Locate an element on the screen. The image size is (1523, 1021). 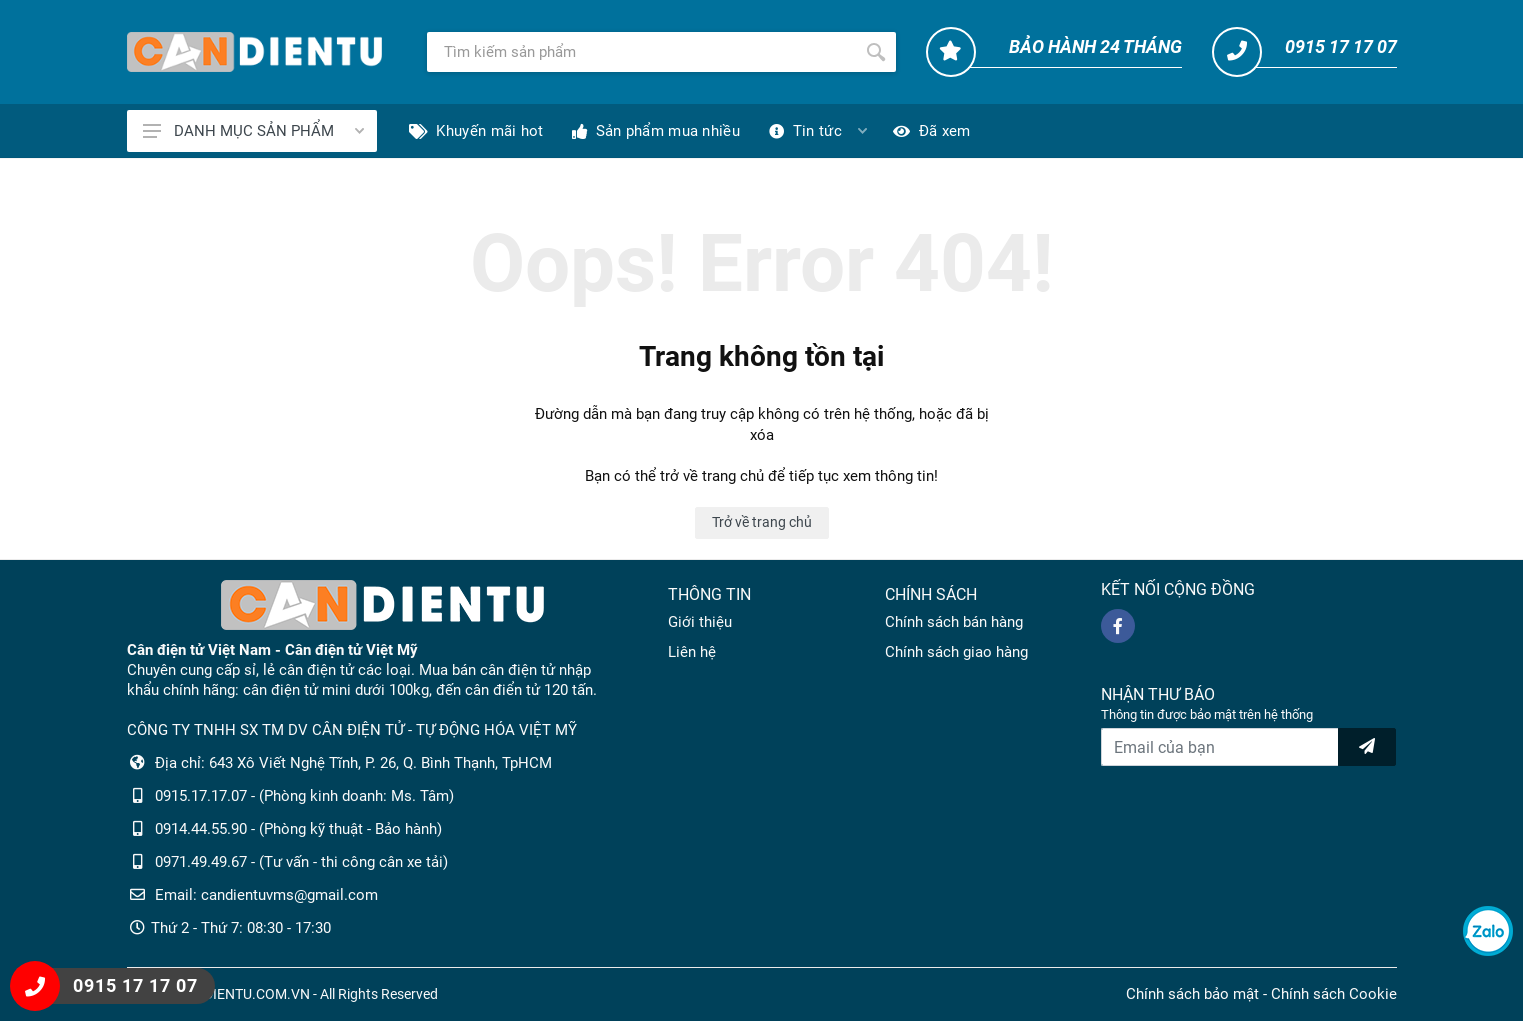
Chính sách Cookie is located at coordinates (1334, 994).